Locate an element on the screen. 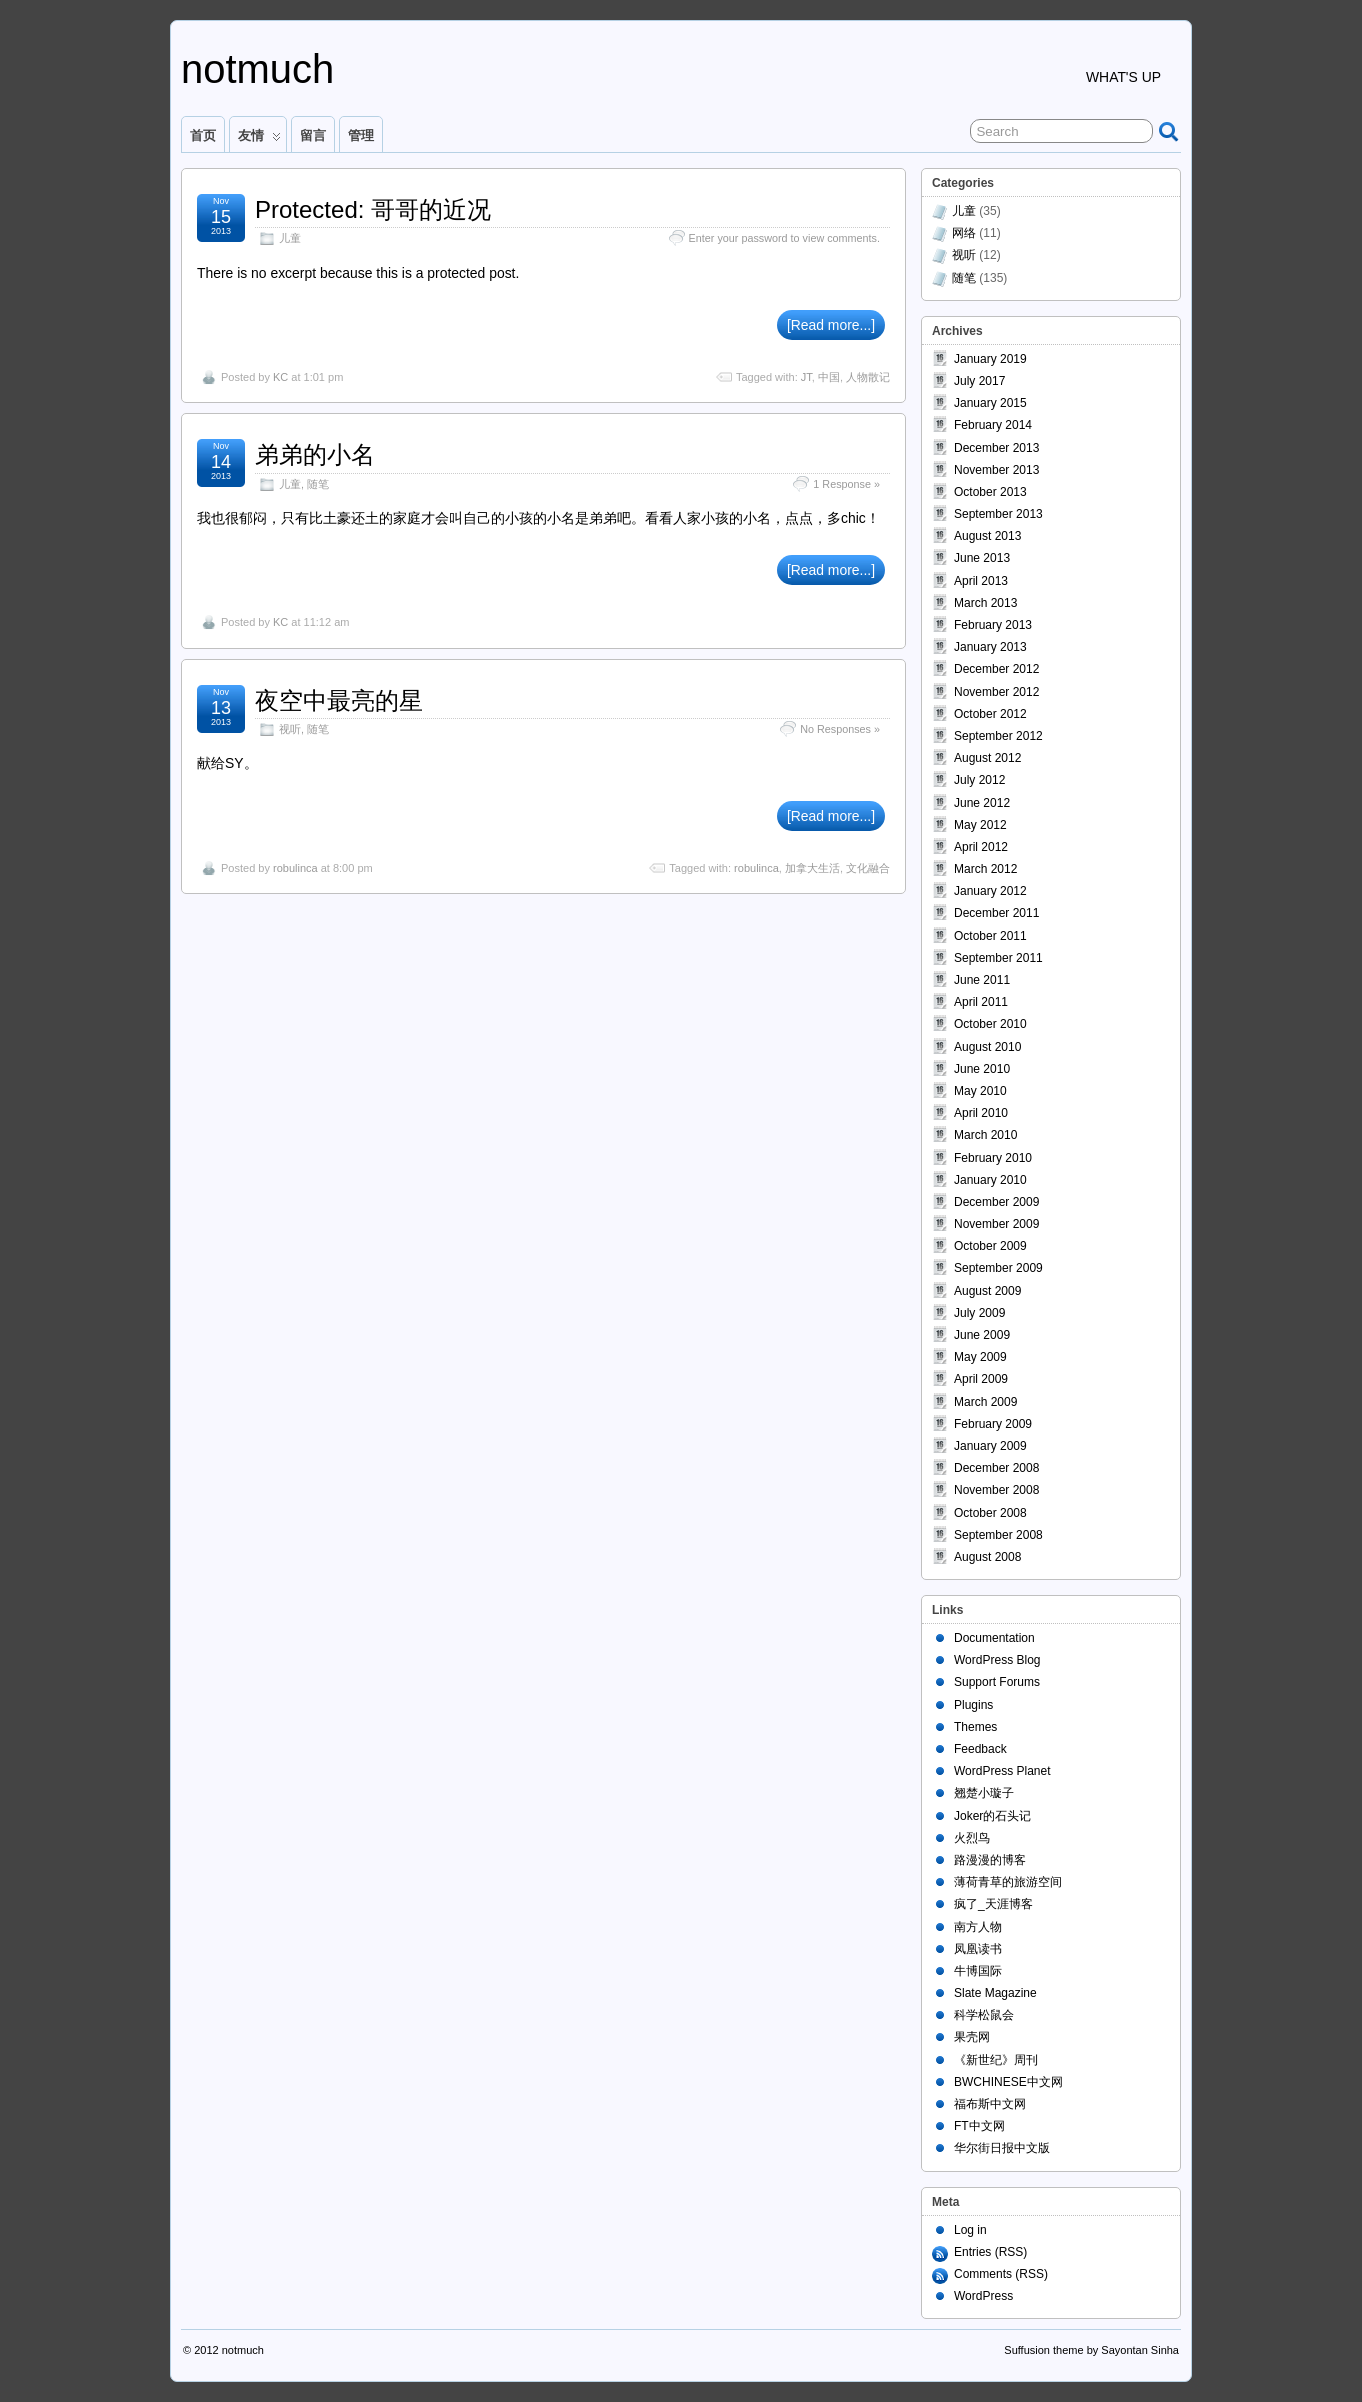 The width and height of the screenshot is (1362, 2402). Suffusion theme by Sayontan Sinha is located at coordinates (1091, 2350).